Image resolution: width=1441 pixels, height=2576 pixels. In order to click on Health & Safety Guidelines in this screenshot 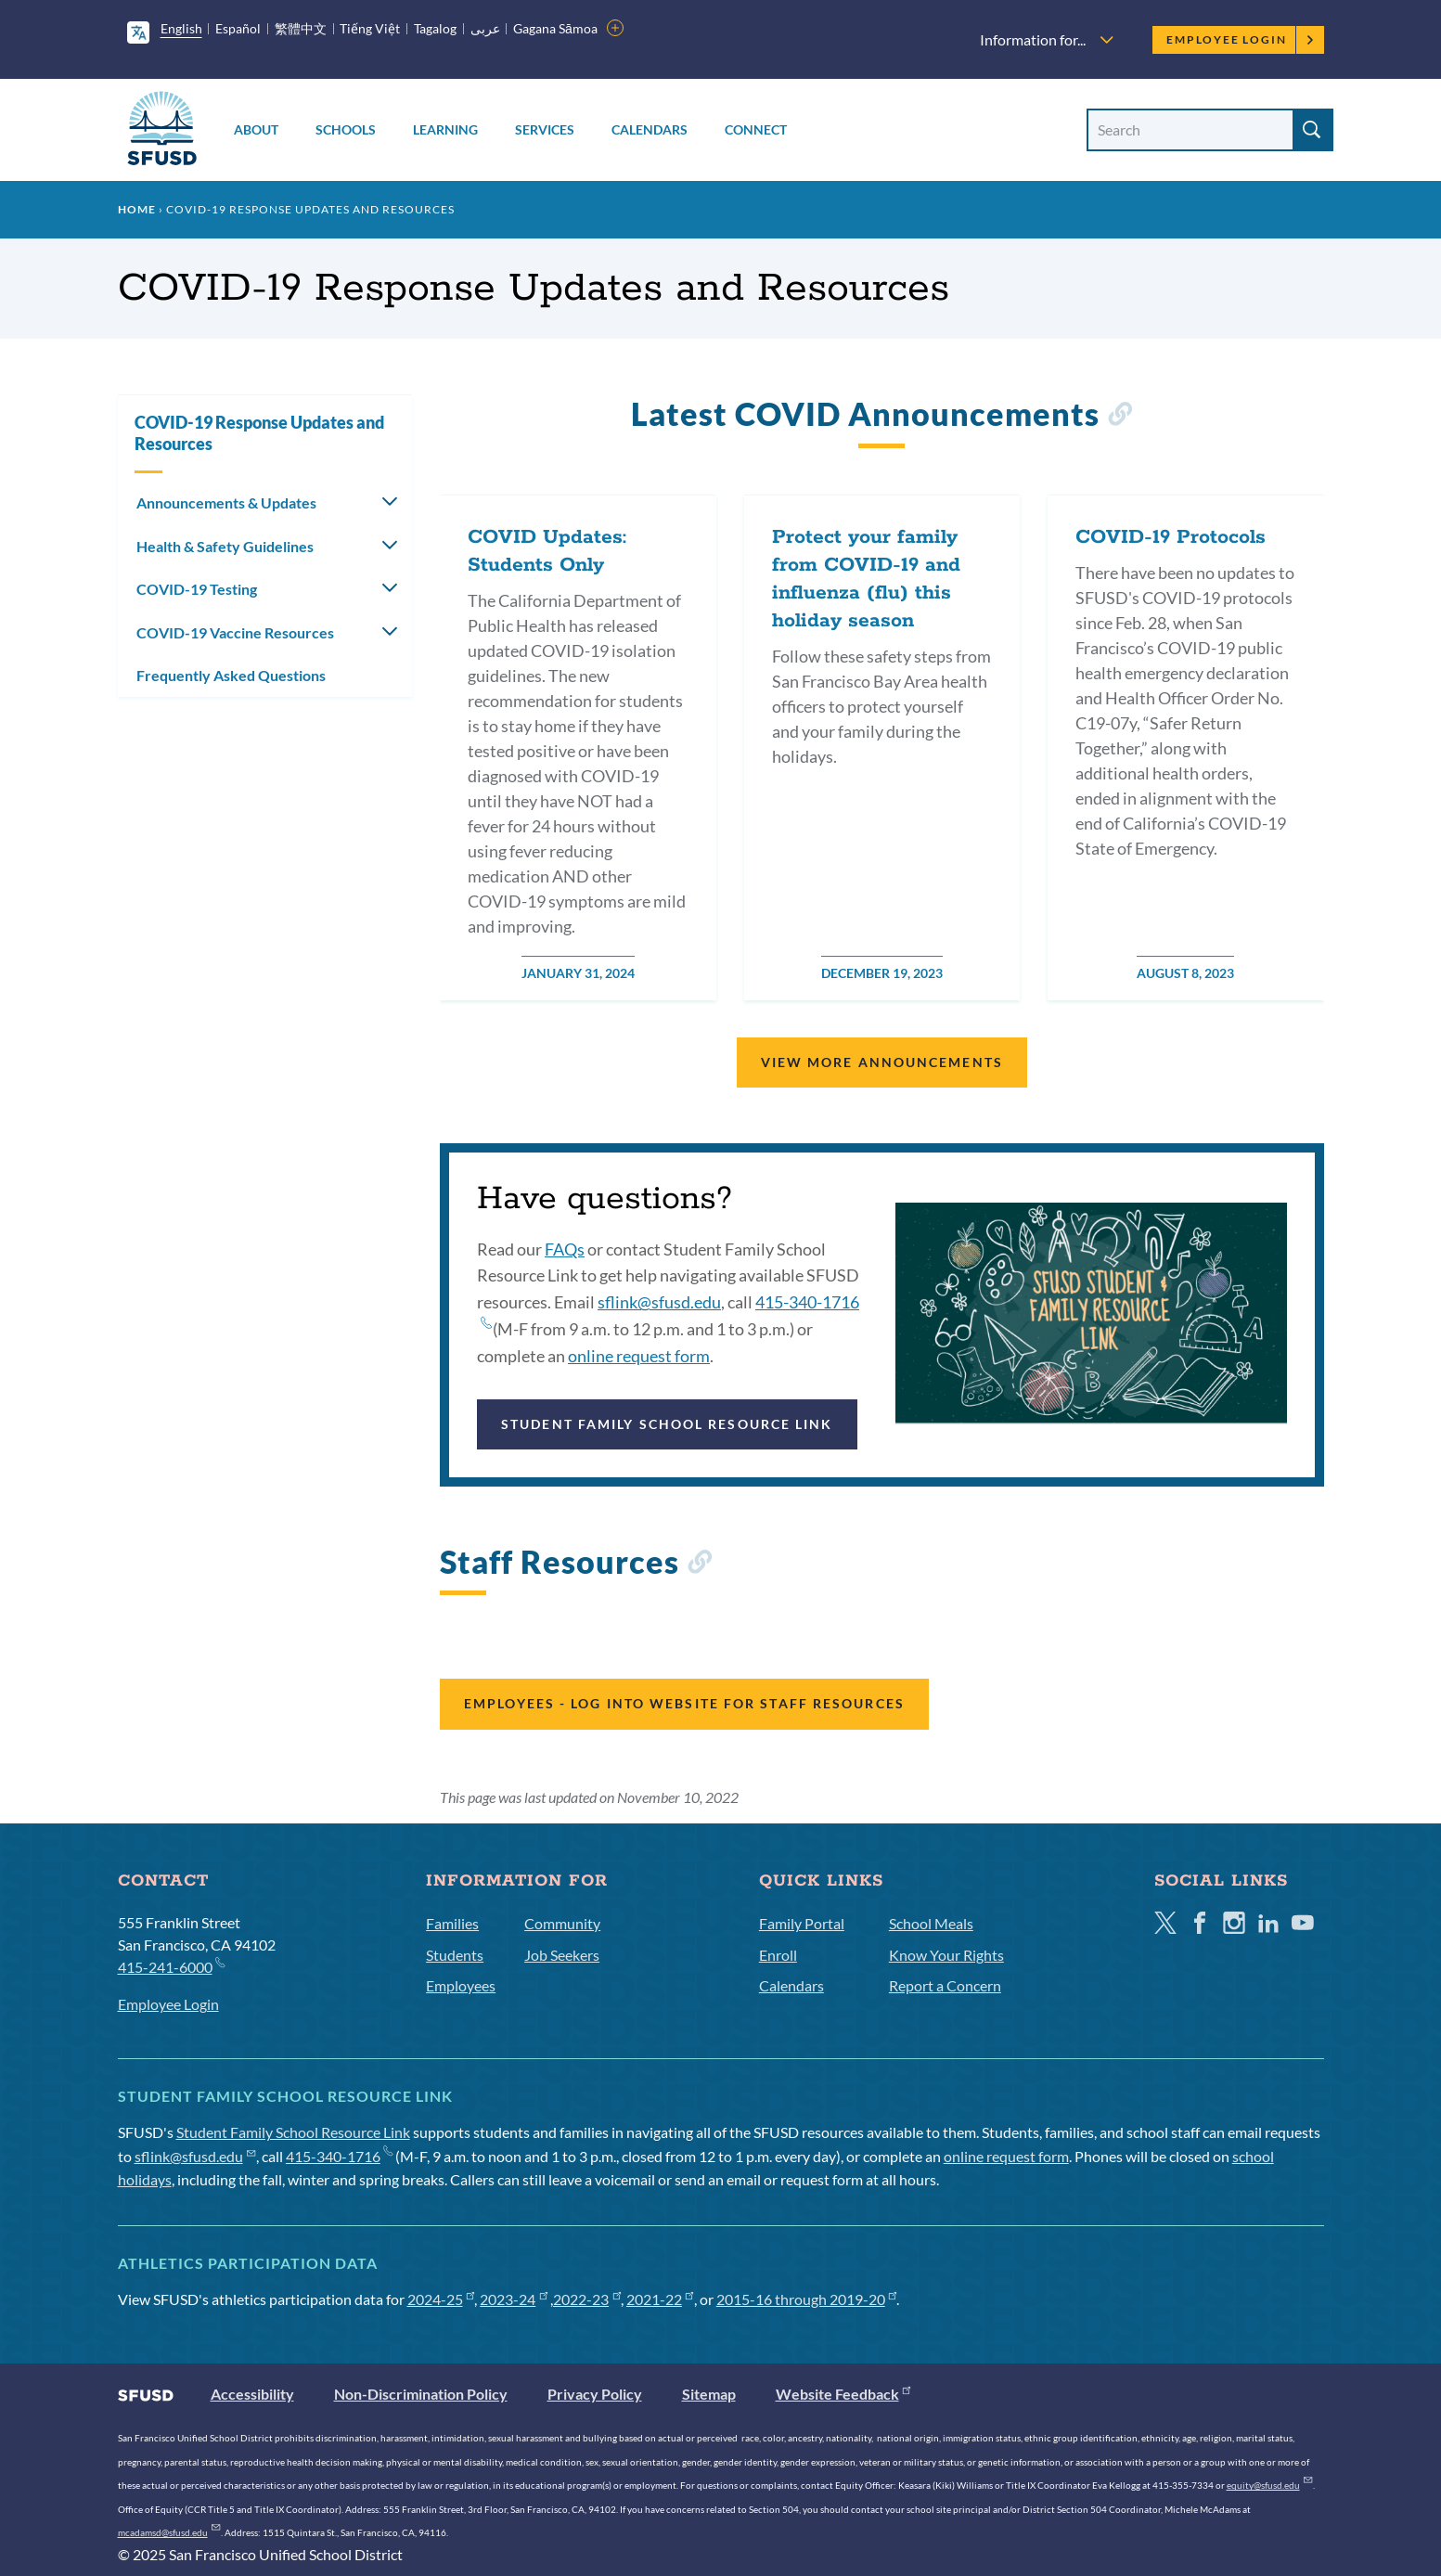, I will do `click(225, 546)`.